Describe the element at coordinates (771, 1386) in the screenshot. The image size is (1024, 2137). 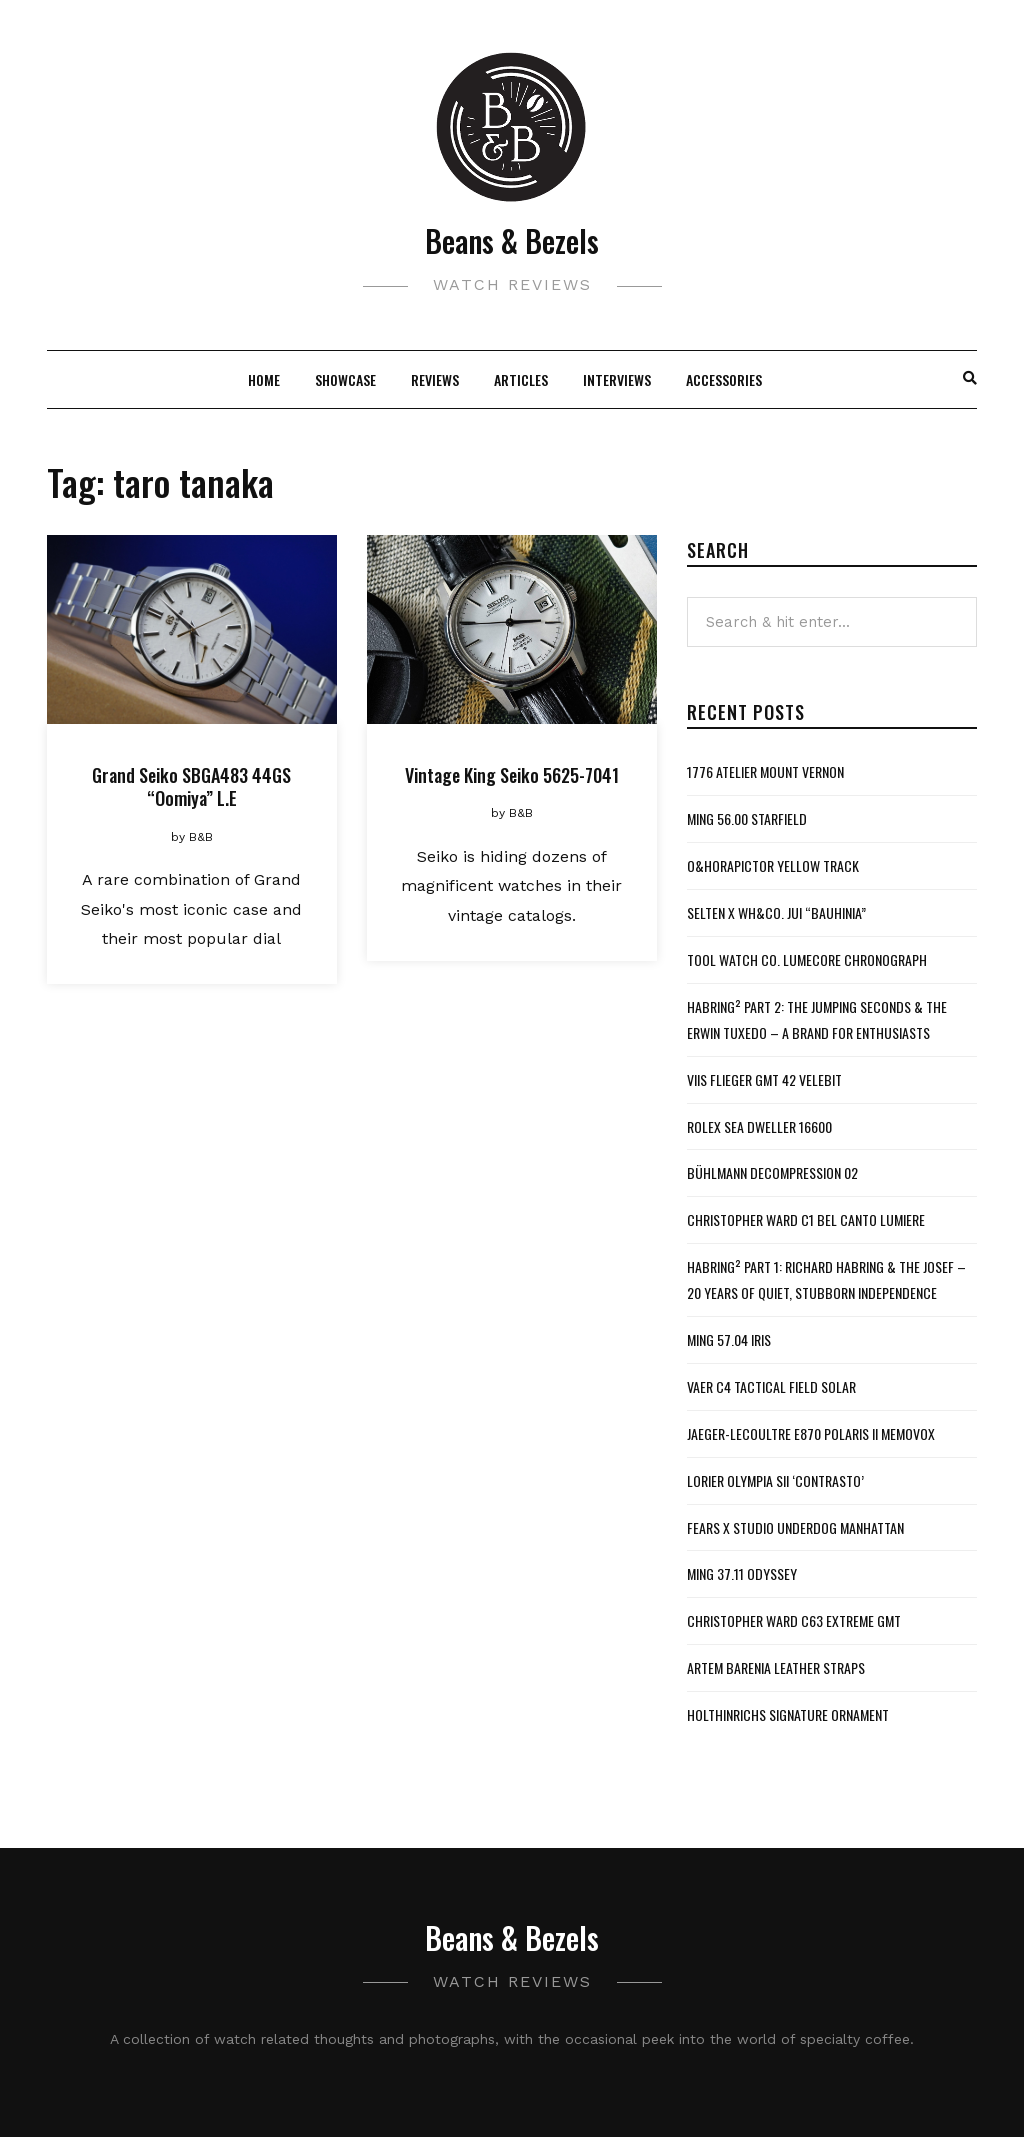
I see `Vaer C4 Tactical Field Solar` at that location.